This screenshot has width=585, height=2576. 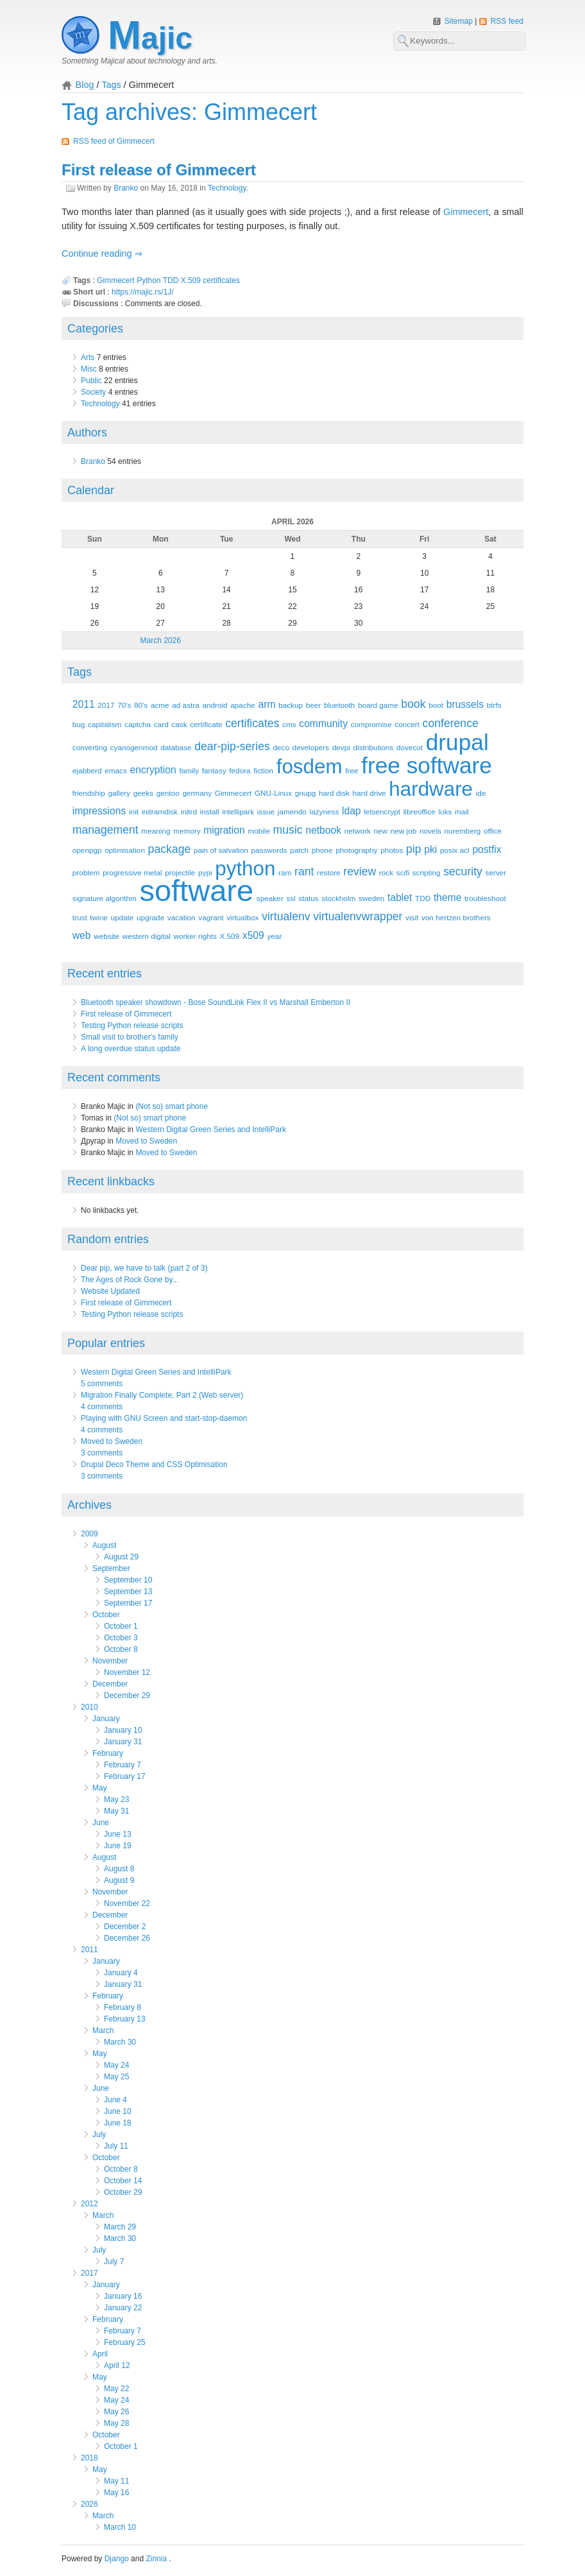 I want to click on restore, so click(x=329, y=872).